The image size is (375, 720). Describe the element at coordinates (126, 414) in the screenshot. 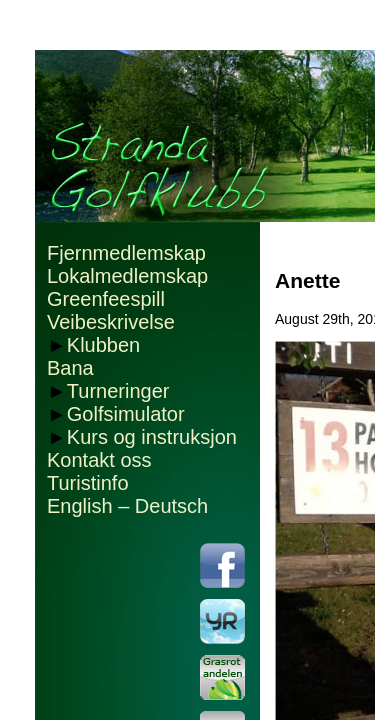

I see `Golfsimulator` at that location.